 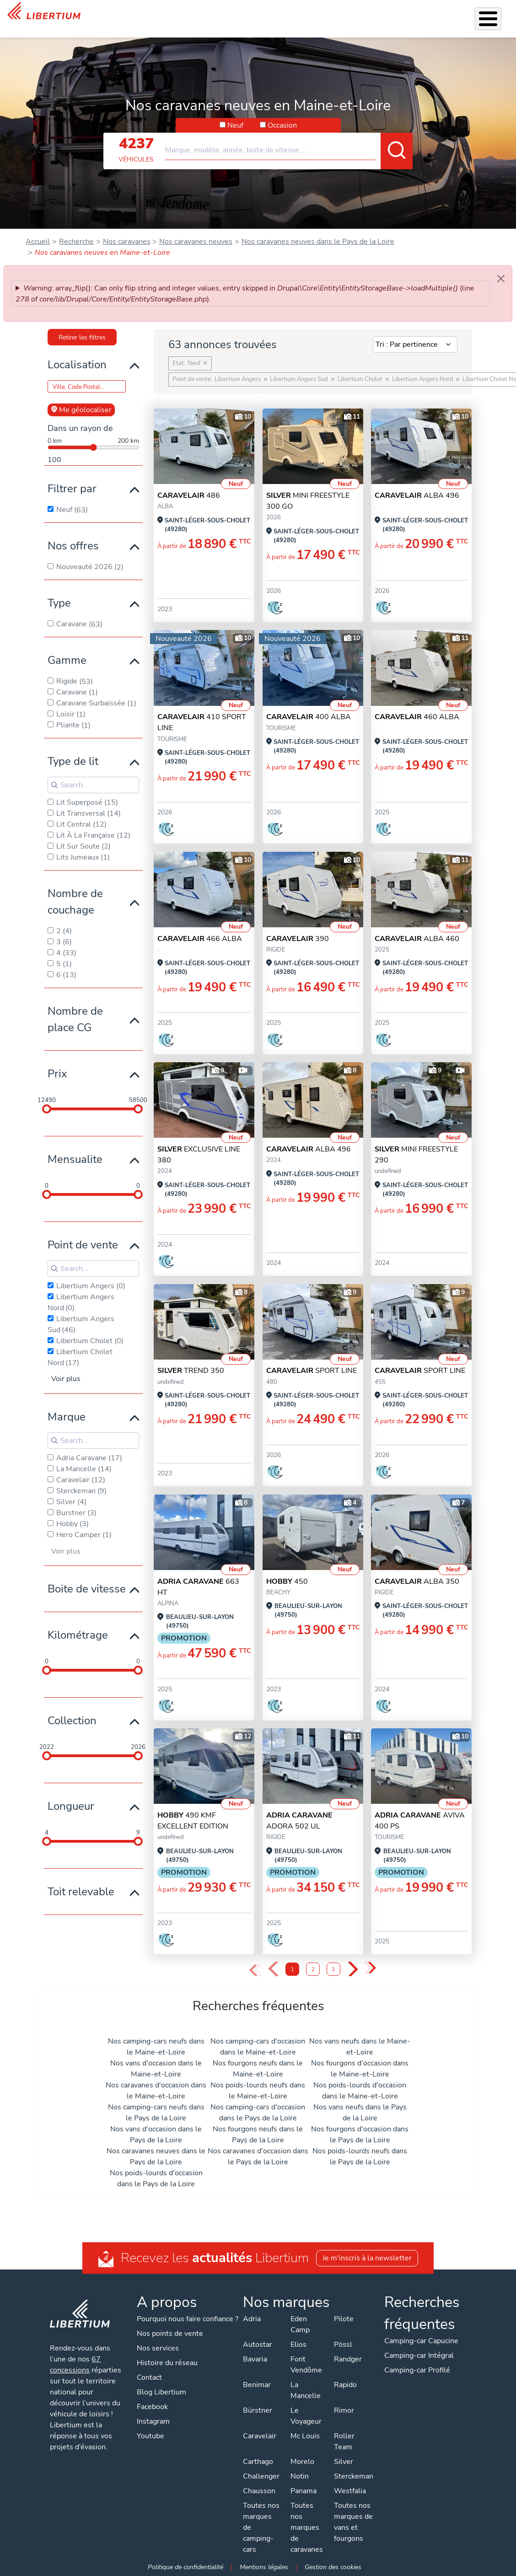 I want to click on La Mancelle, so click(x=305, y=2390).